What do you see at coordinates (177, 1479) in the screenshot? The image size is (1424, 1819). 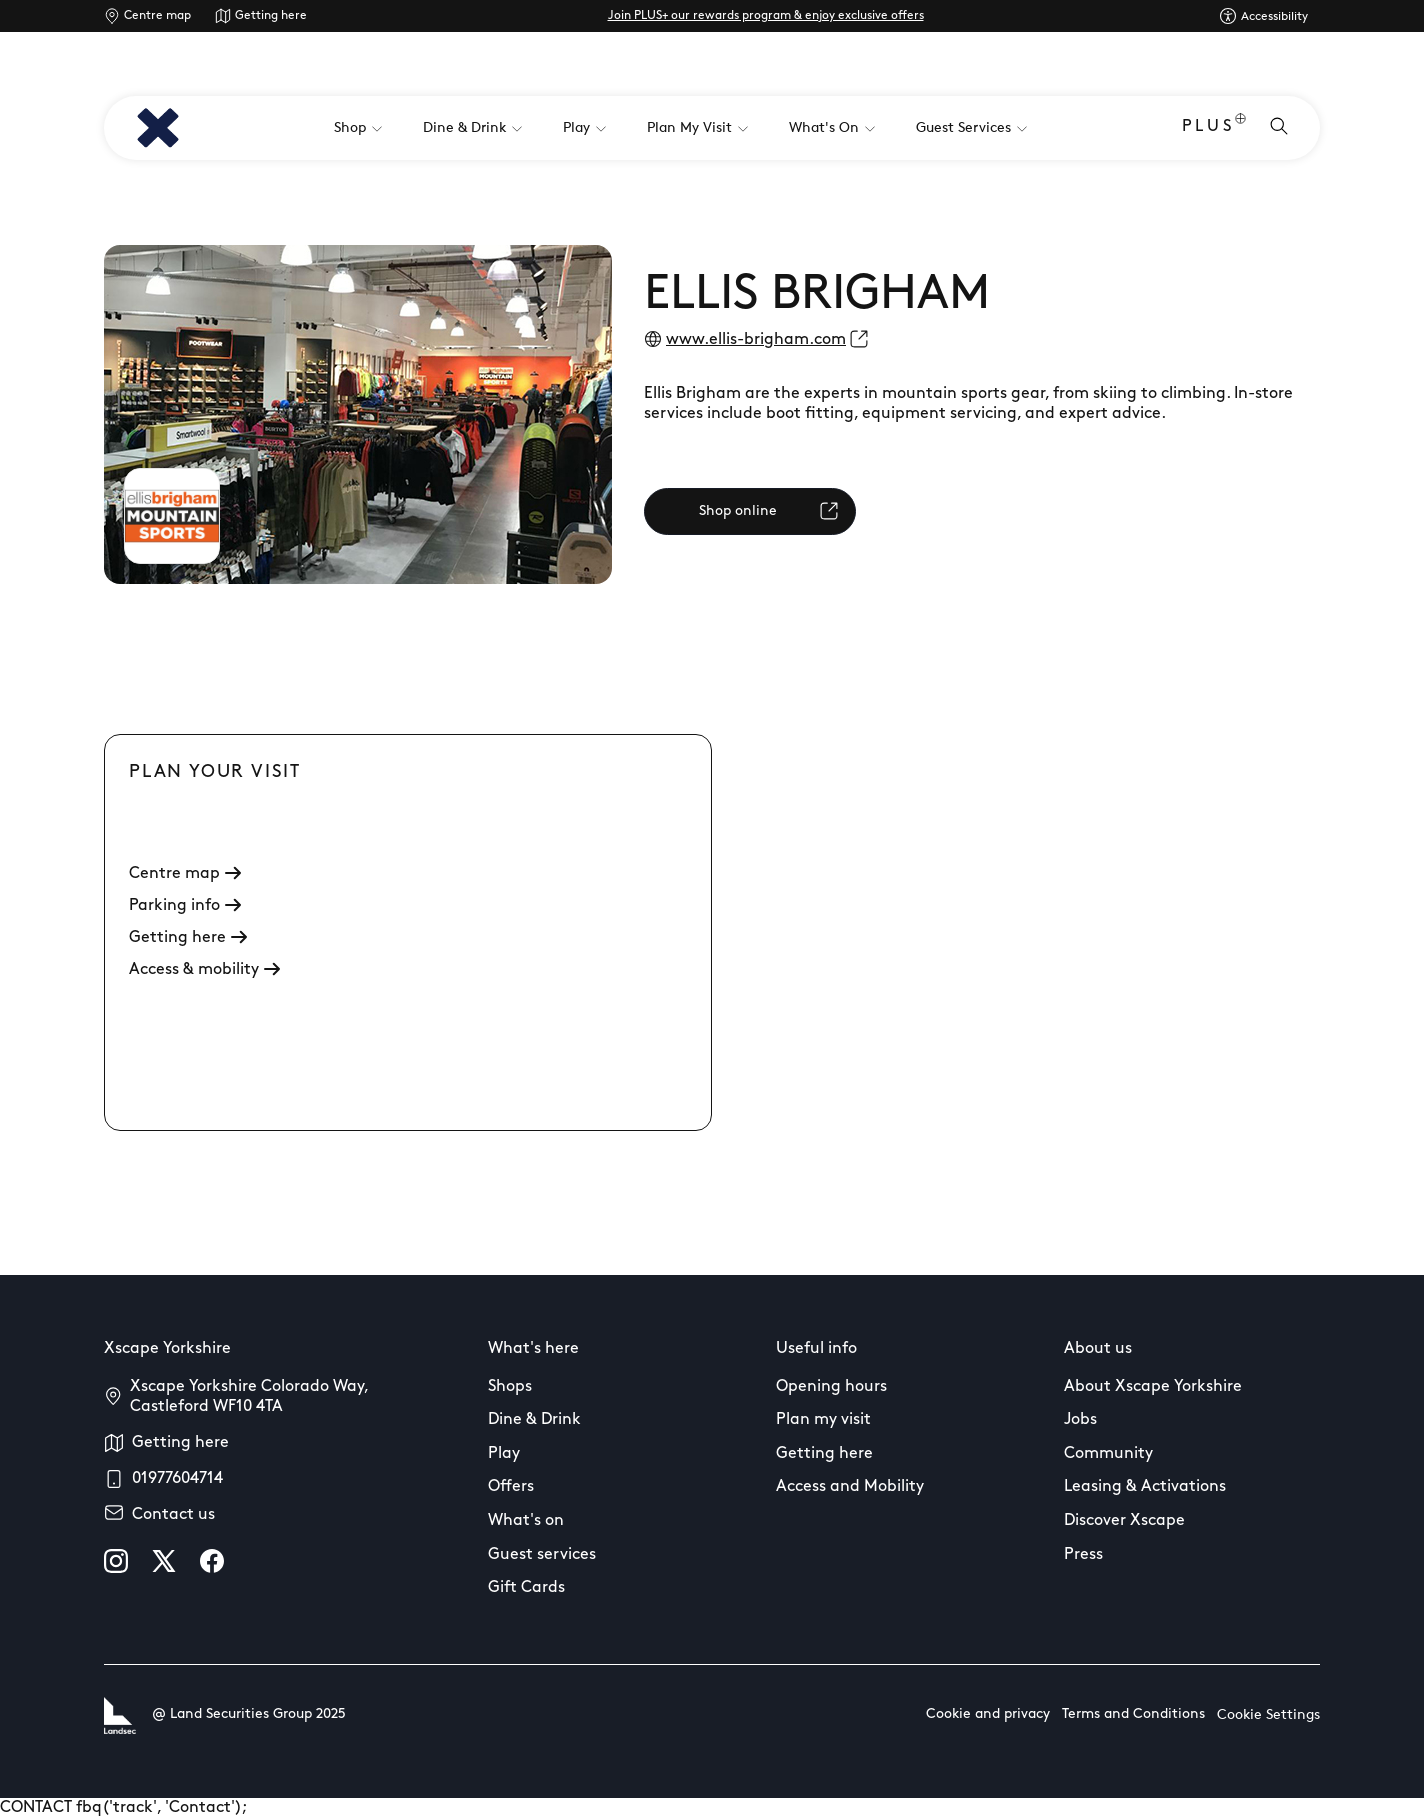 I see `01977604714` at bounding box center [177, 1479].